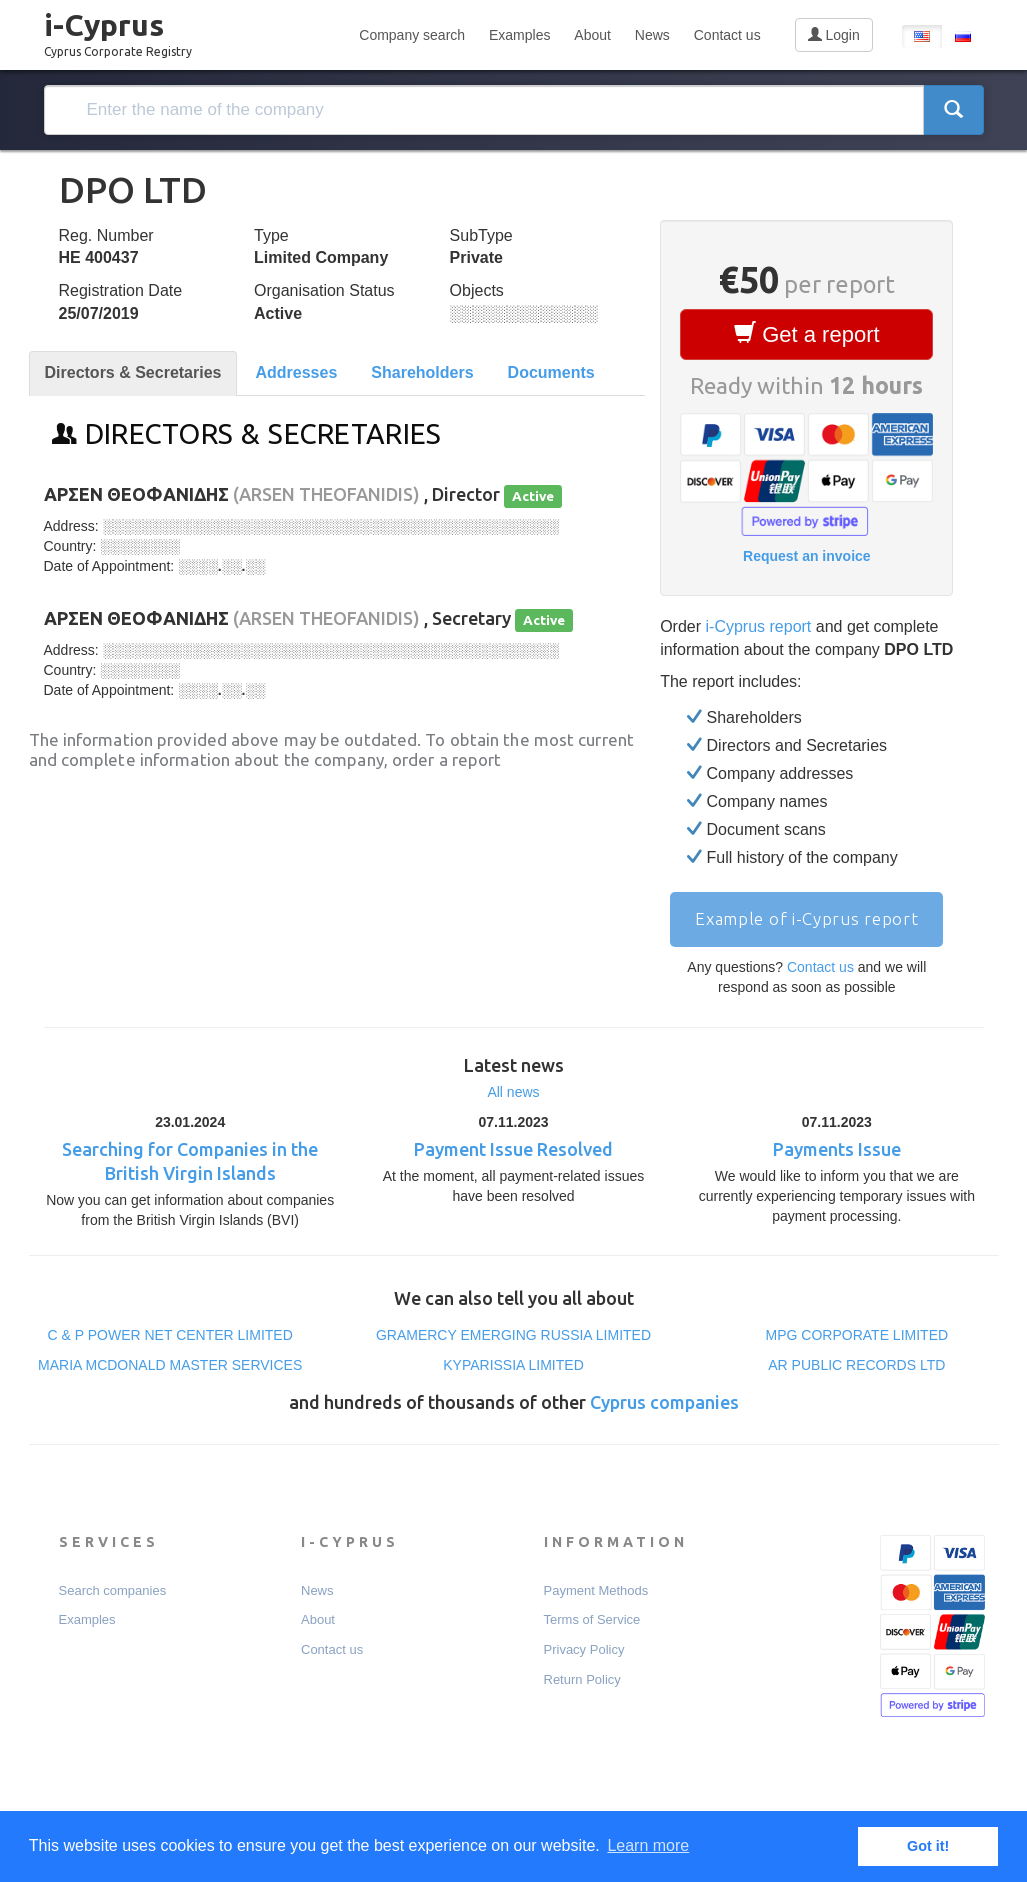 This screenshot has height=1882, width=1027. Describe the element at coordinates (582, 1679) in the screenshot. I see `Return Policy` at that location.